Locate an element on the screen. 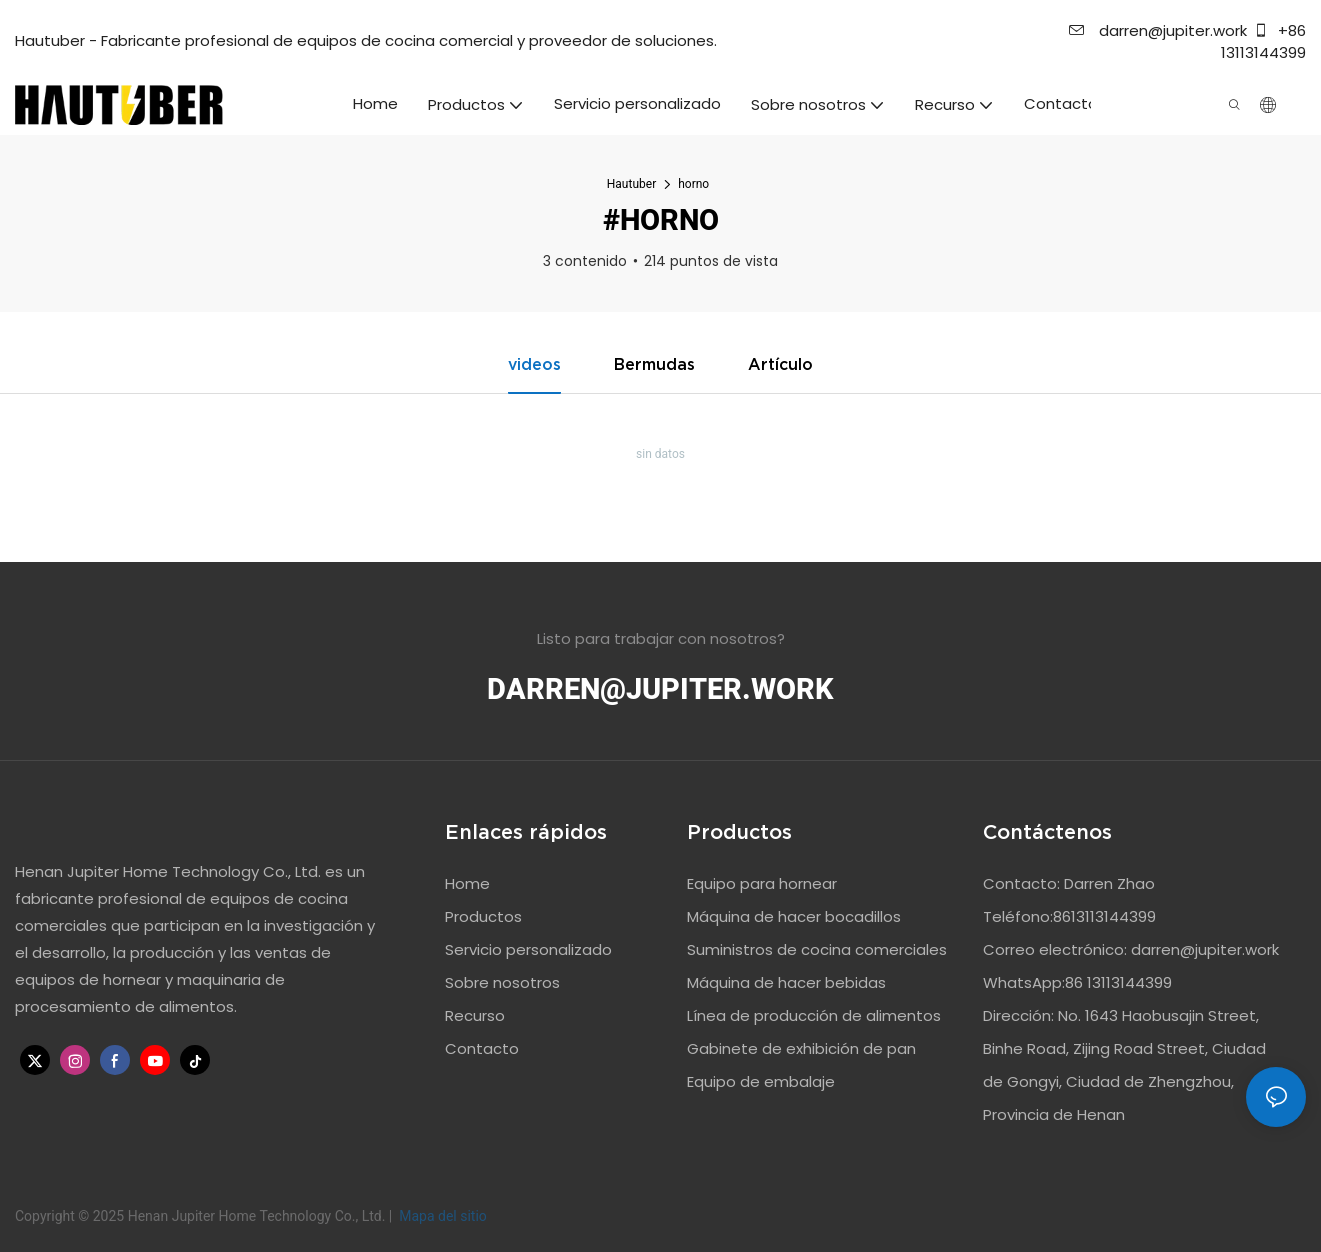  Mapa del sitio is located at coordinates (441, 1216).